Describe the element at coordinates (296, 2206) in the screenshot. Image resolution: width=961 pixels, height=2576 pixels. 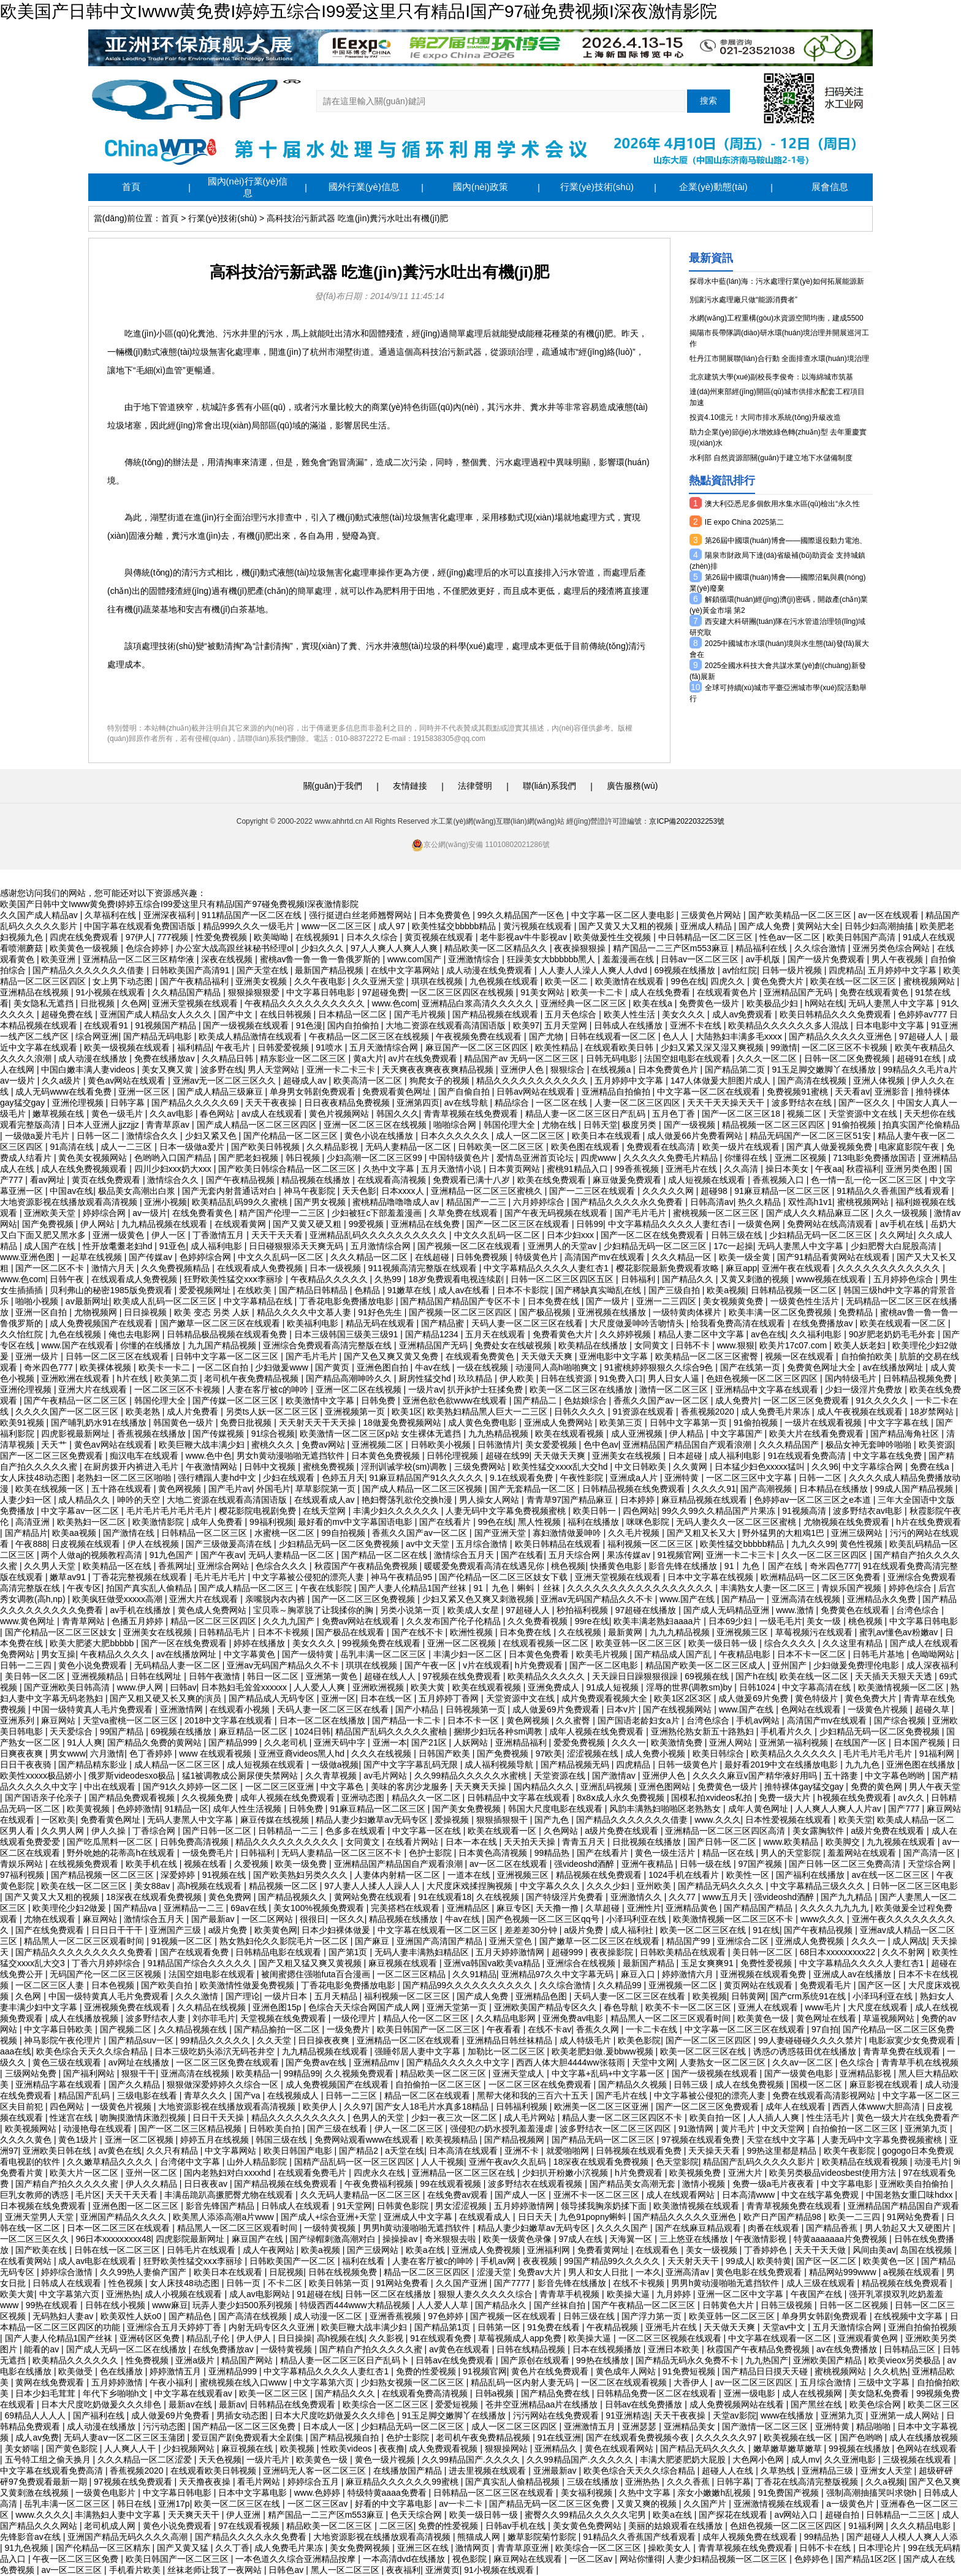
I see `日韩成人在线观看` at that location.